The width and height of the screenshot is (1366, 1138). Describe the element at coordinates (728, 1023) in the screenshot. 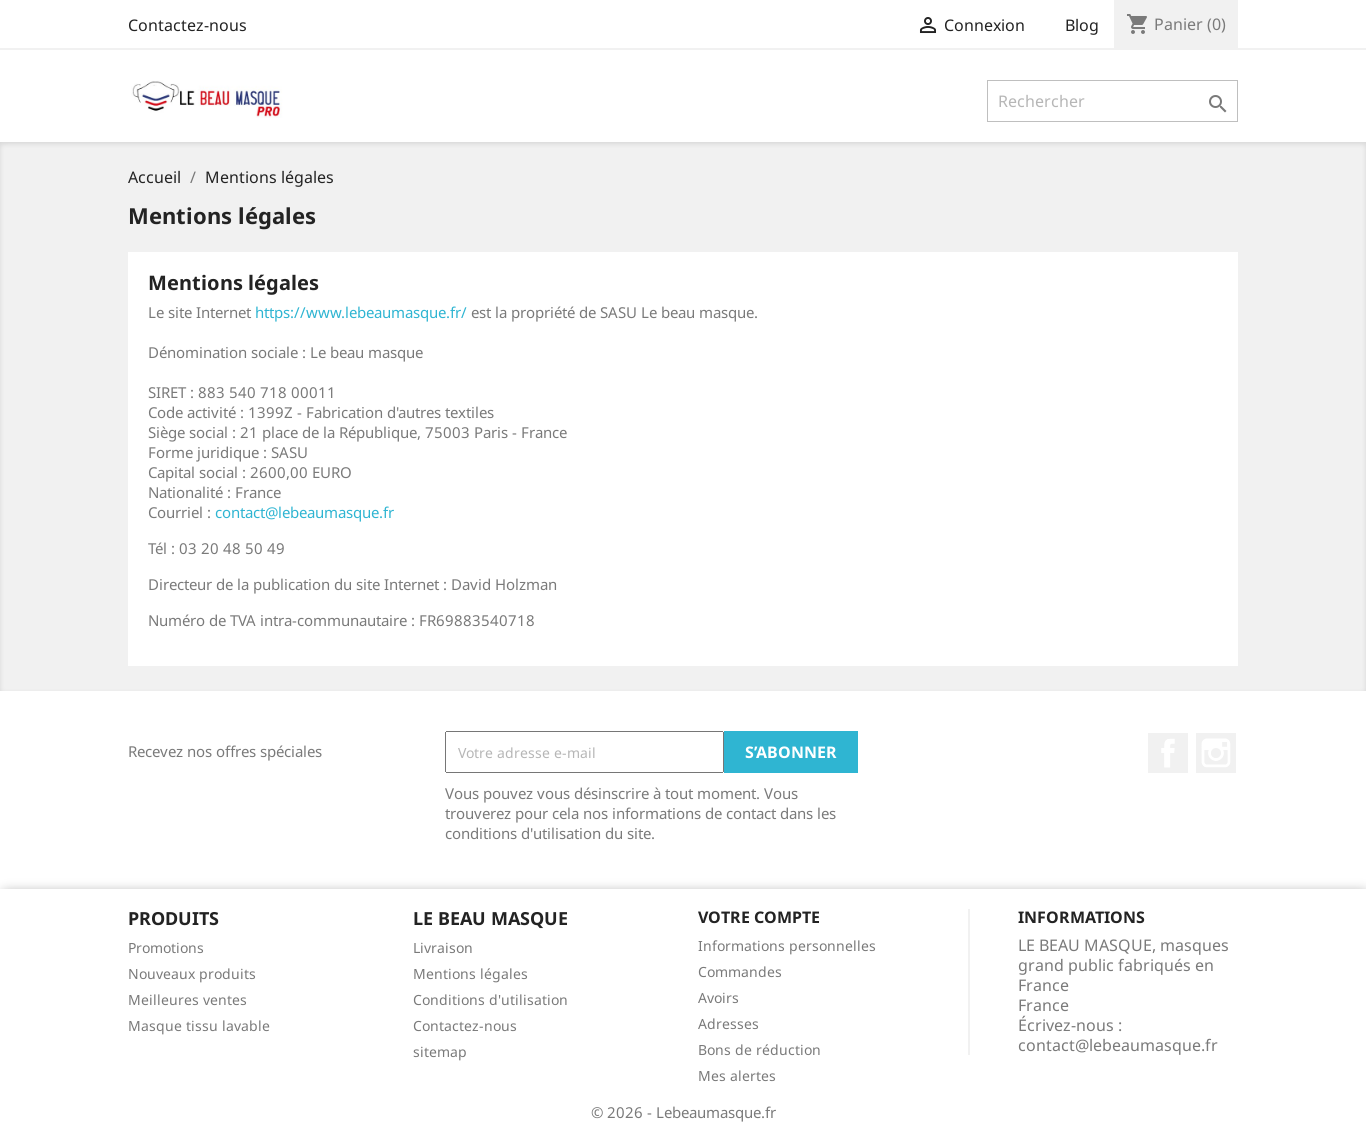

I see `Adresses` at that location.